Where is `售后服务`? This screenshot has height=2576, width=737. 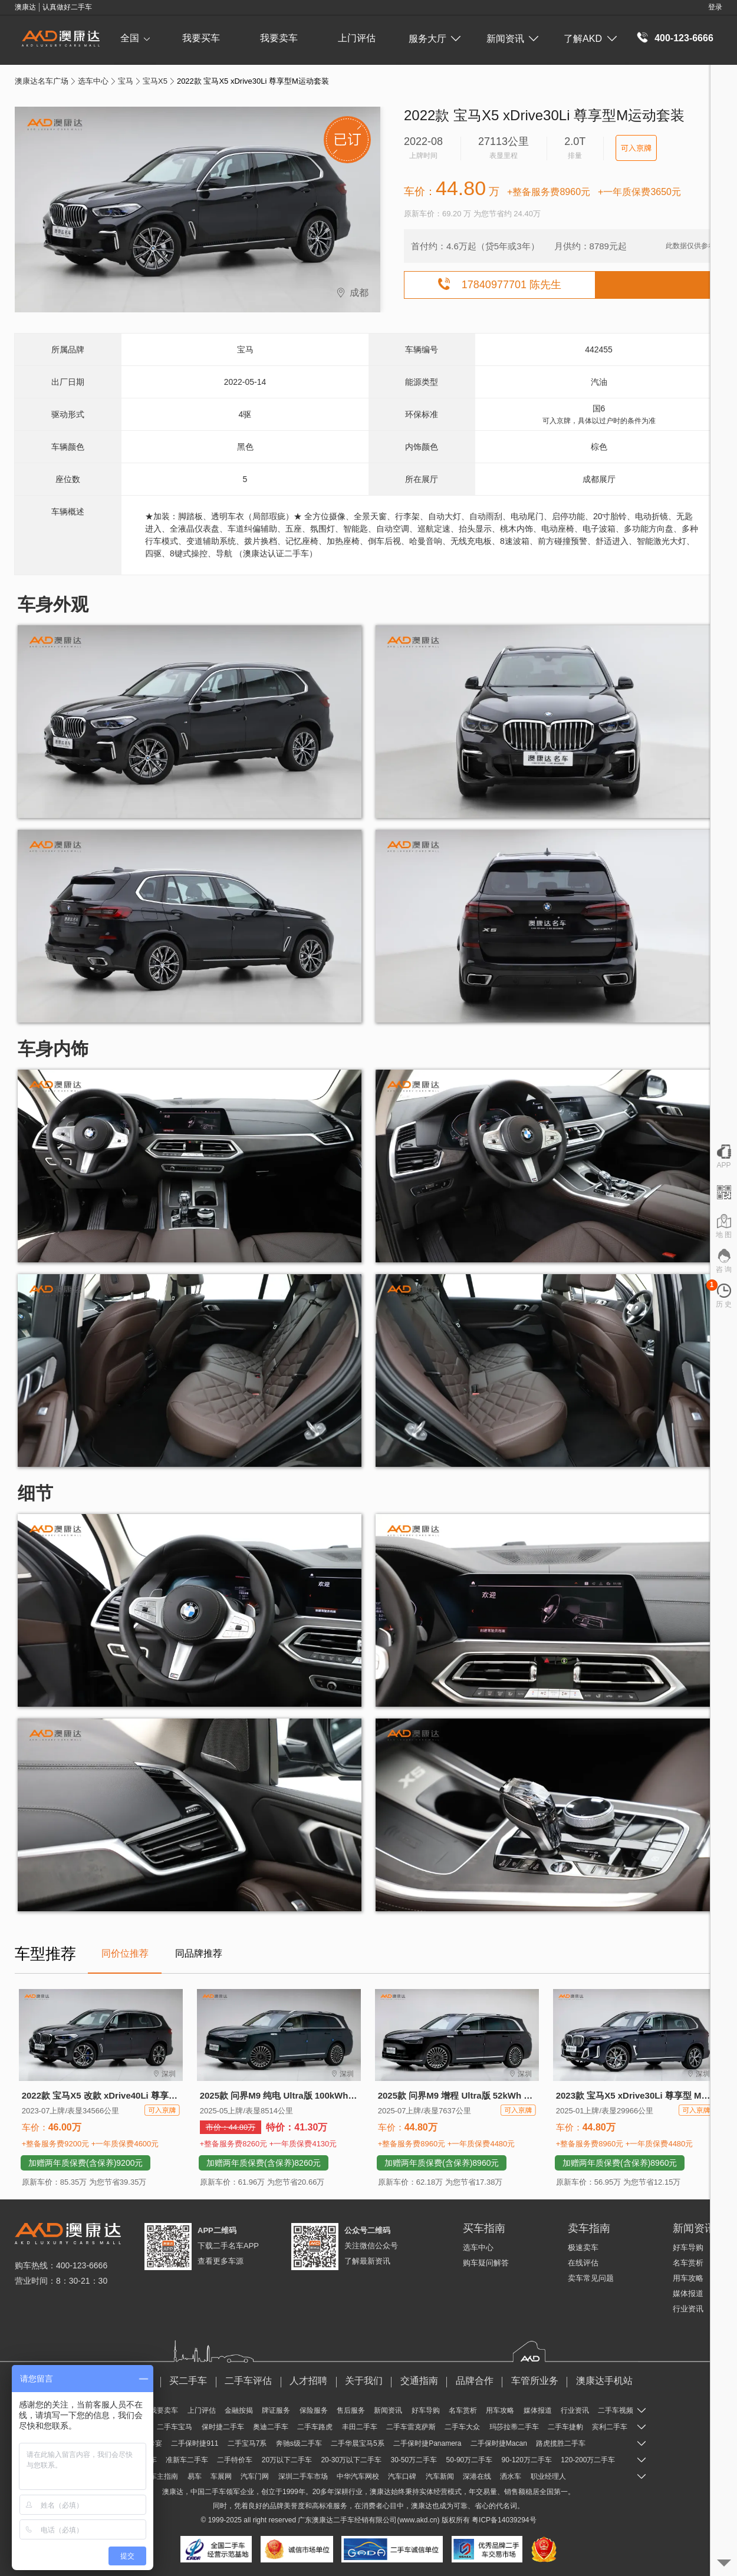 售后服务 is located at coordinates (351, 2410).